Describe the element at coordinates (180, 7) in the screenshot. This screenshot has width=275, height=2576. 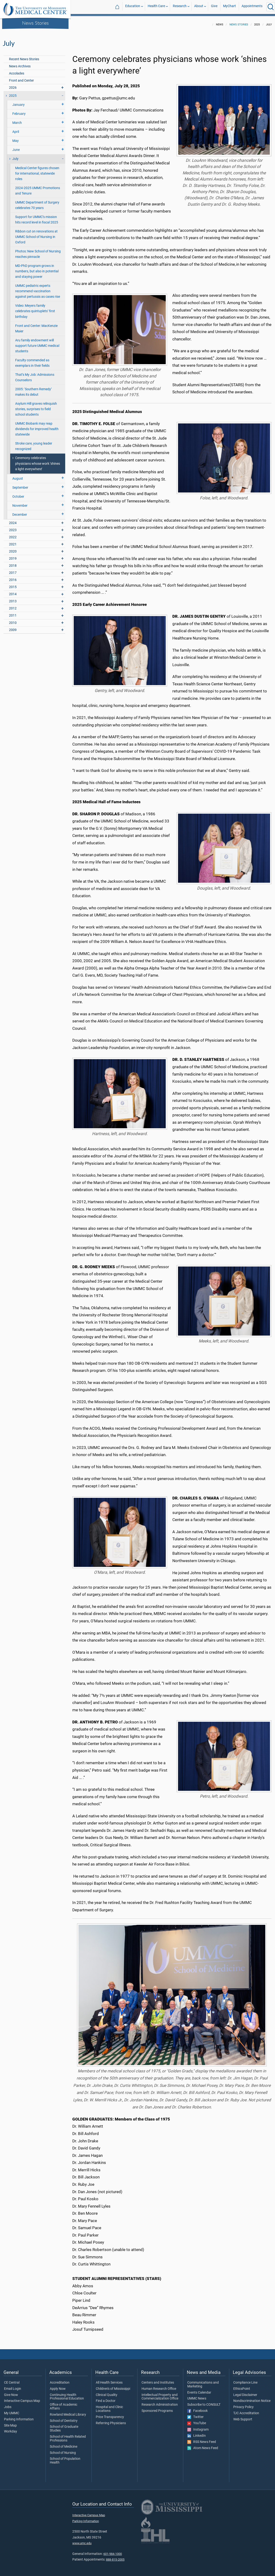
I see `Research` at that location.